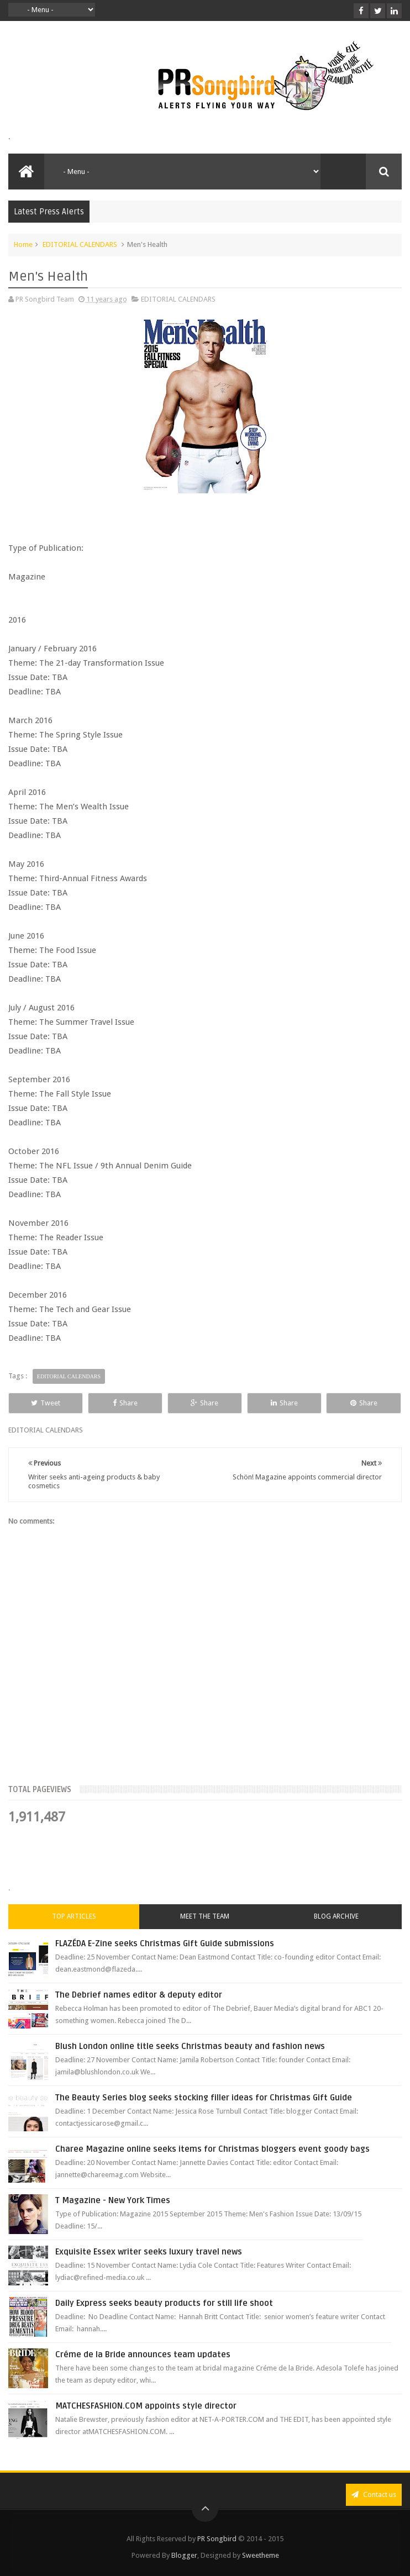 Image resolution: width=410 pixels, height=2576 pixels. What do you see at coordinates (184, 2555) in the screenshot?
I see `Blogger` at bounding box center [184, 2555].